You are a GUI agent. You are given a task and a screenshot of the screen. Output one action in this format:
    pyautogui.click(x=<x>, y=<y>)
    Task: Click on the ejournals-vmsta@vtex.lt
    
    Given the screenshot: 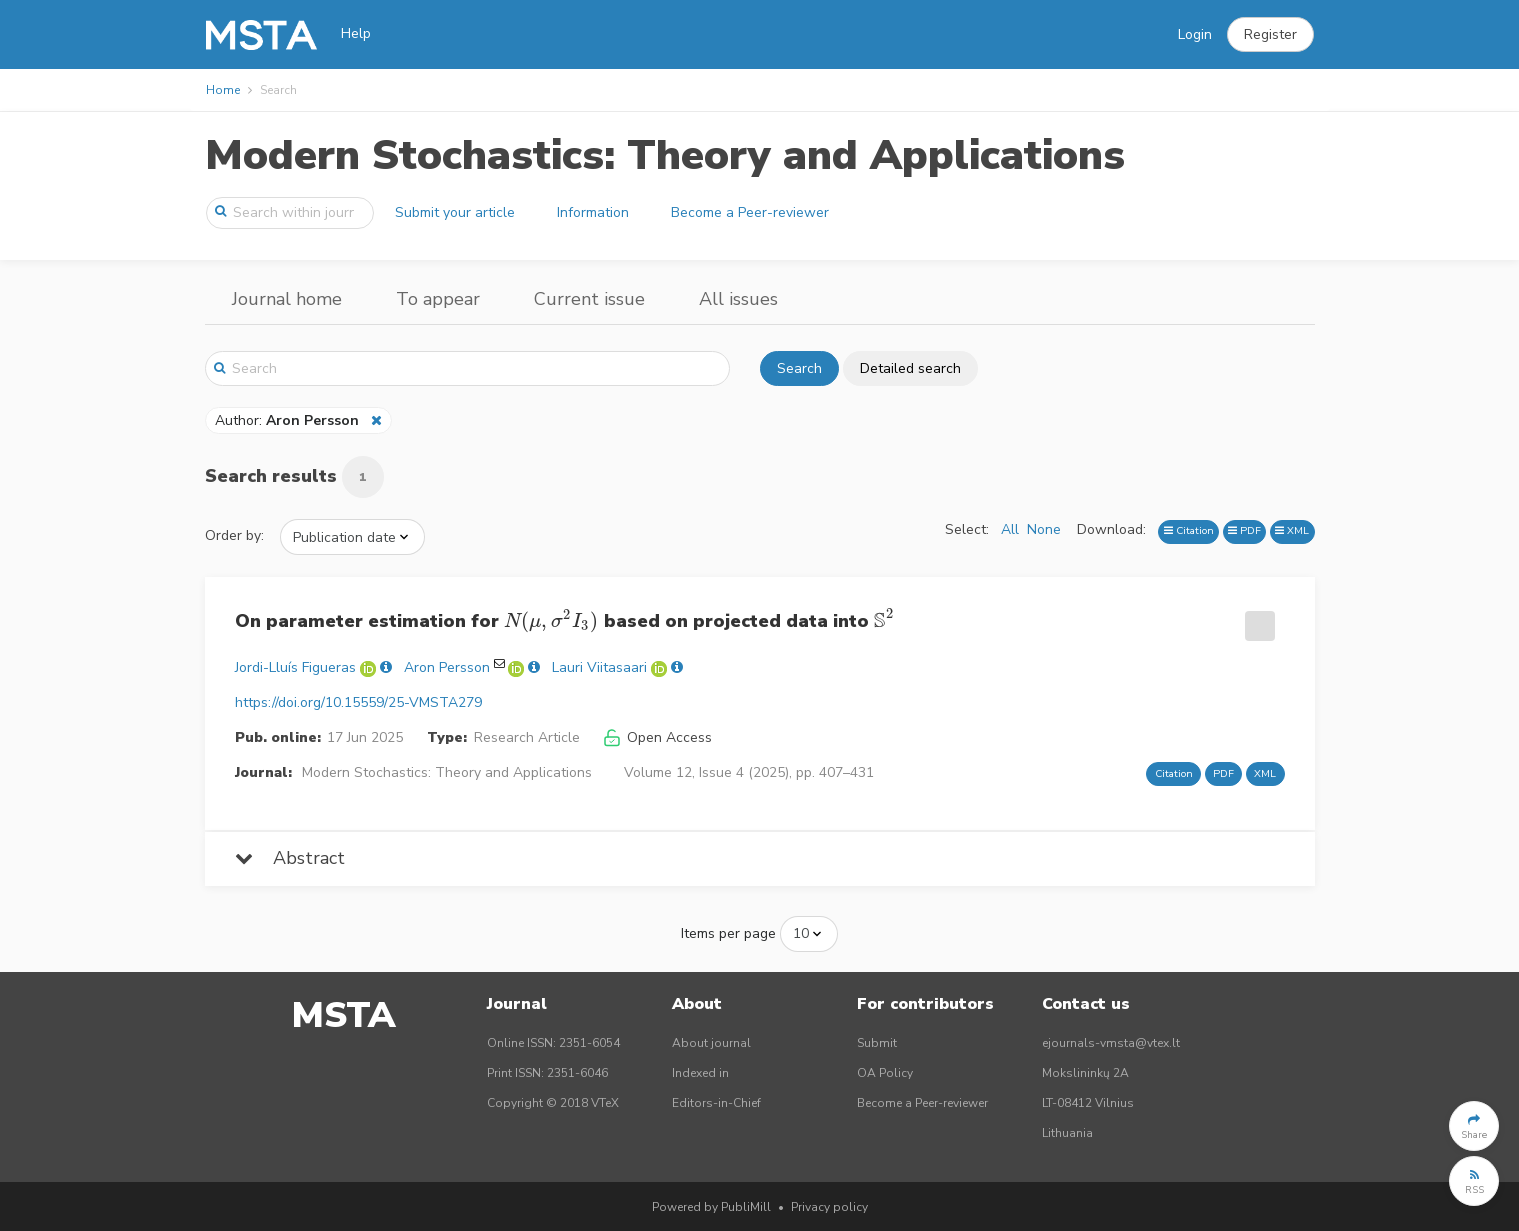 What is the action you would take?
    pyautogui.click(x=1111, y=1043)
    